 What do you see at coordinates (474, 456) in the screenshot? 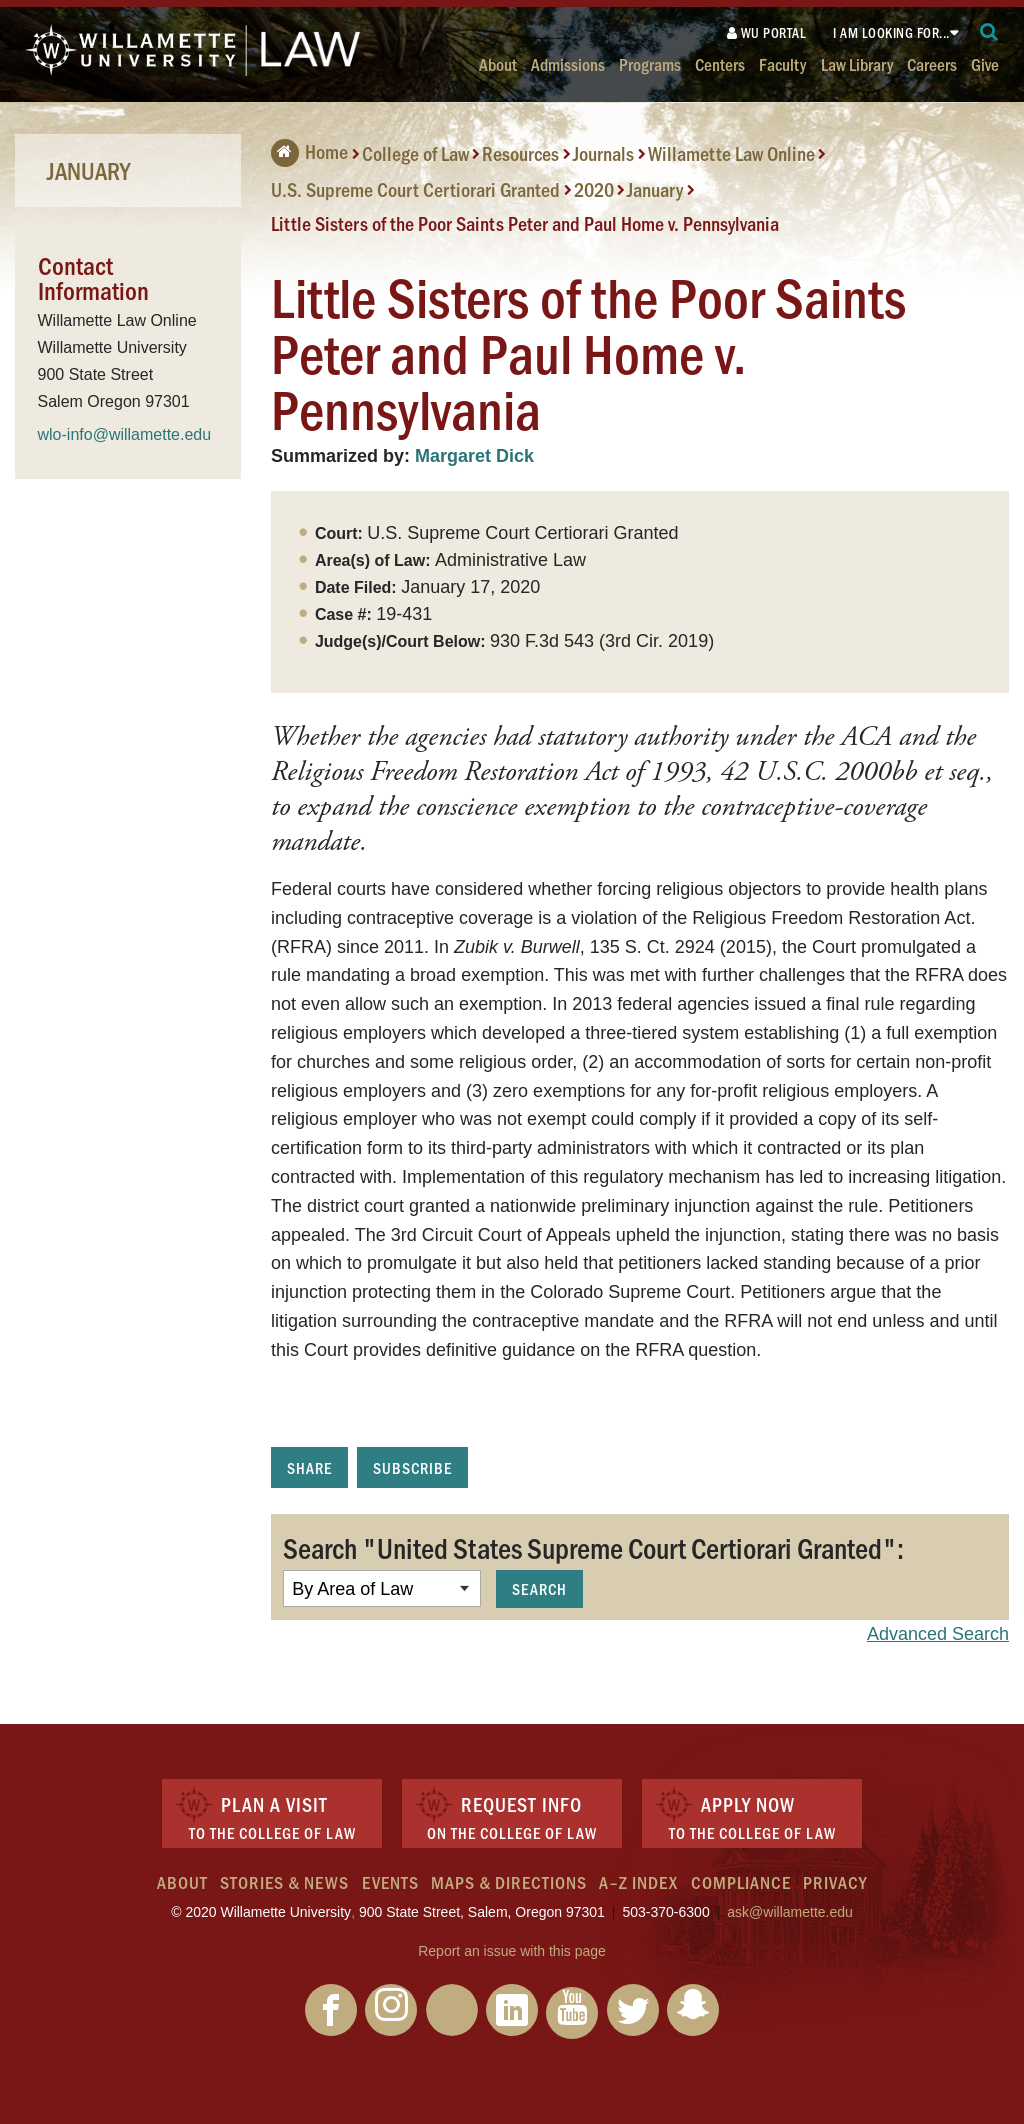
I see `Margaret Dick` at bounding box center [474, 456].